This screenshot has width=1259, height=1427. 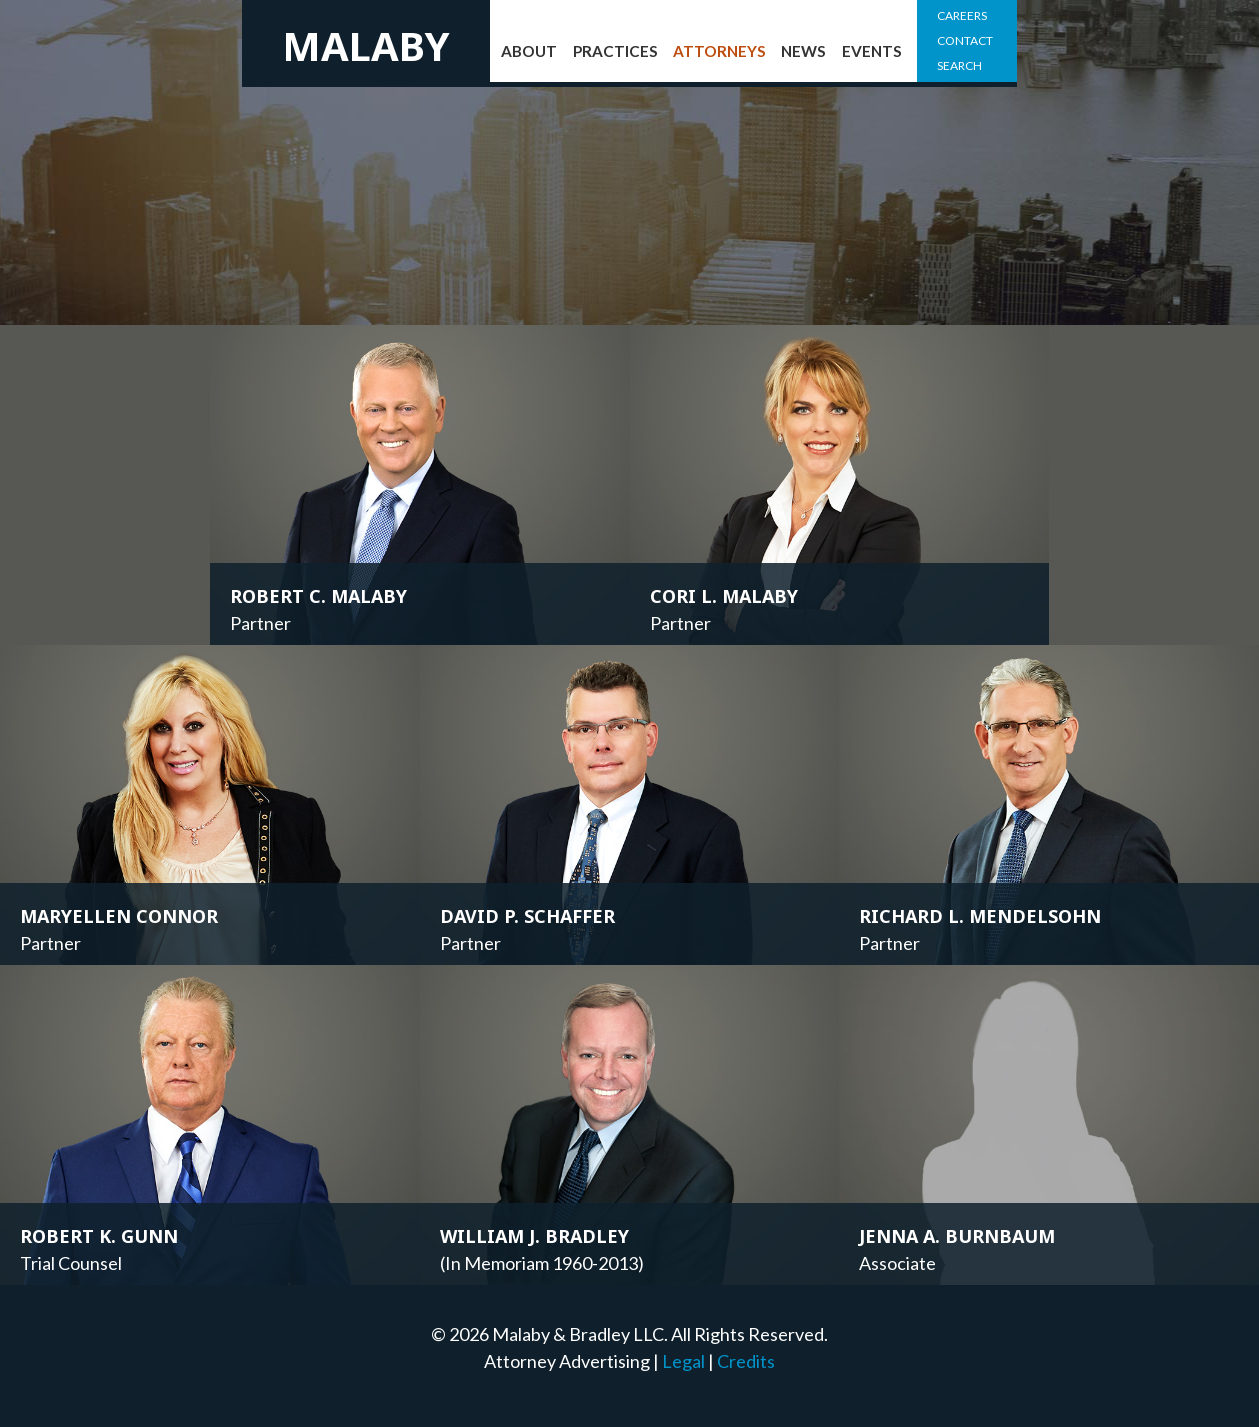 I want to click on William J. Bradley, so click(x=534, y=1236).